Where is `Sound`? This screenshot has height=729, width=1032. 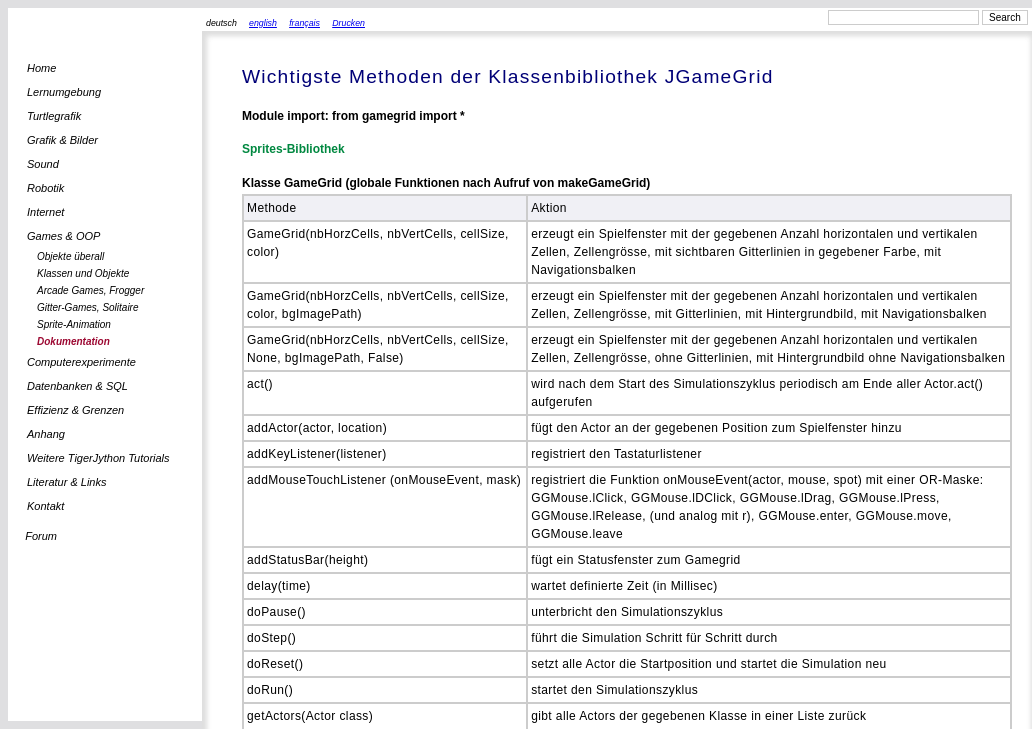 Sound is located at coordinates (43, 164).